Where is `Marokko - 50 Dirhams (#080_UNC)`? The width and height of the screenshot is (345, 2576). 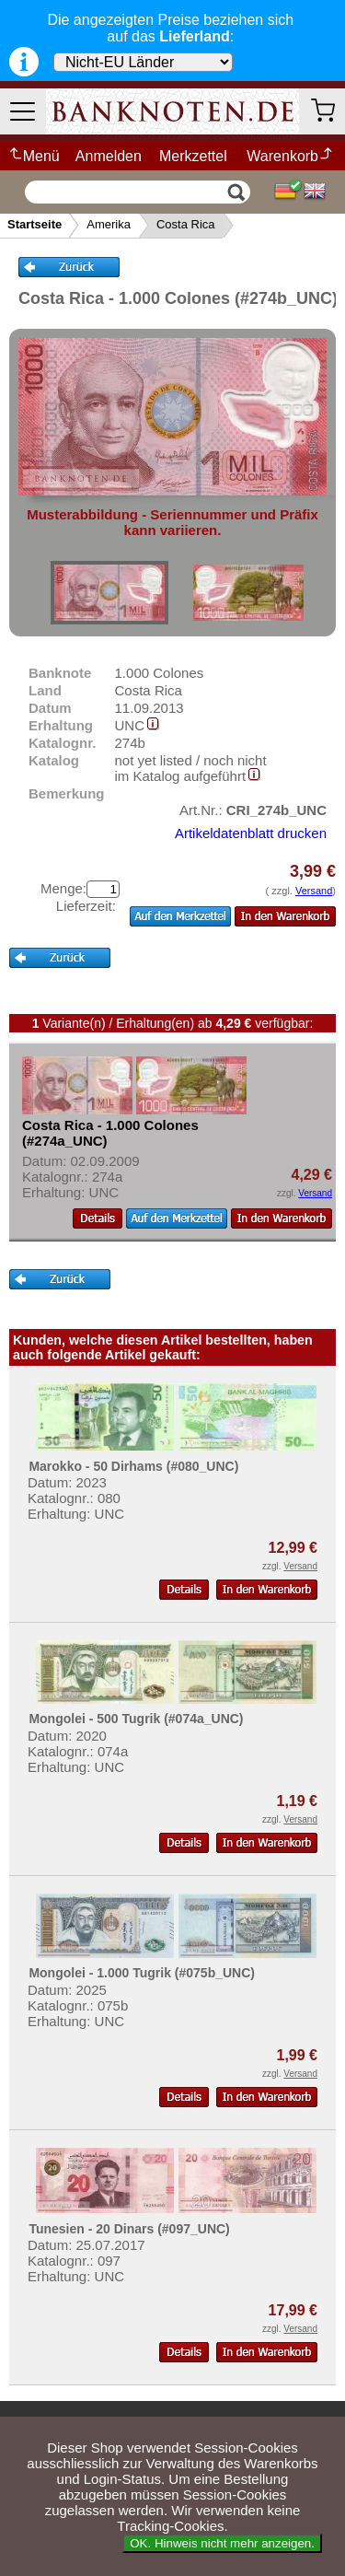
Marokko - 50 Dirhams (#080_UNC) is located at coordinates (133, 1466).